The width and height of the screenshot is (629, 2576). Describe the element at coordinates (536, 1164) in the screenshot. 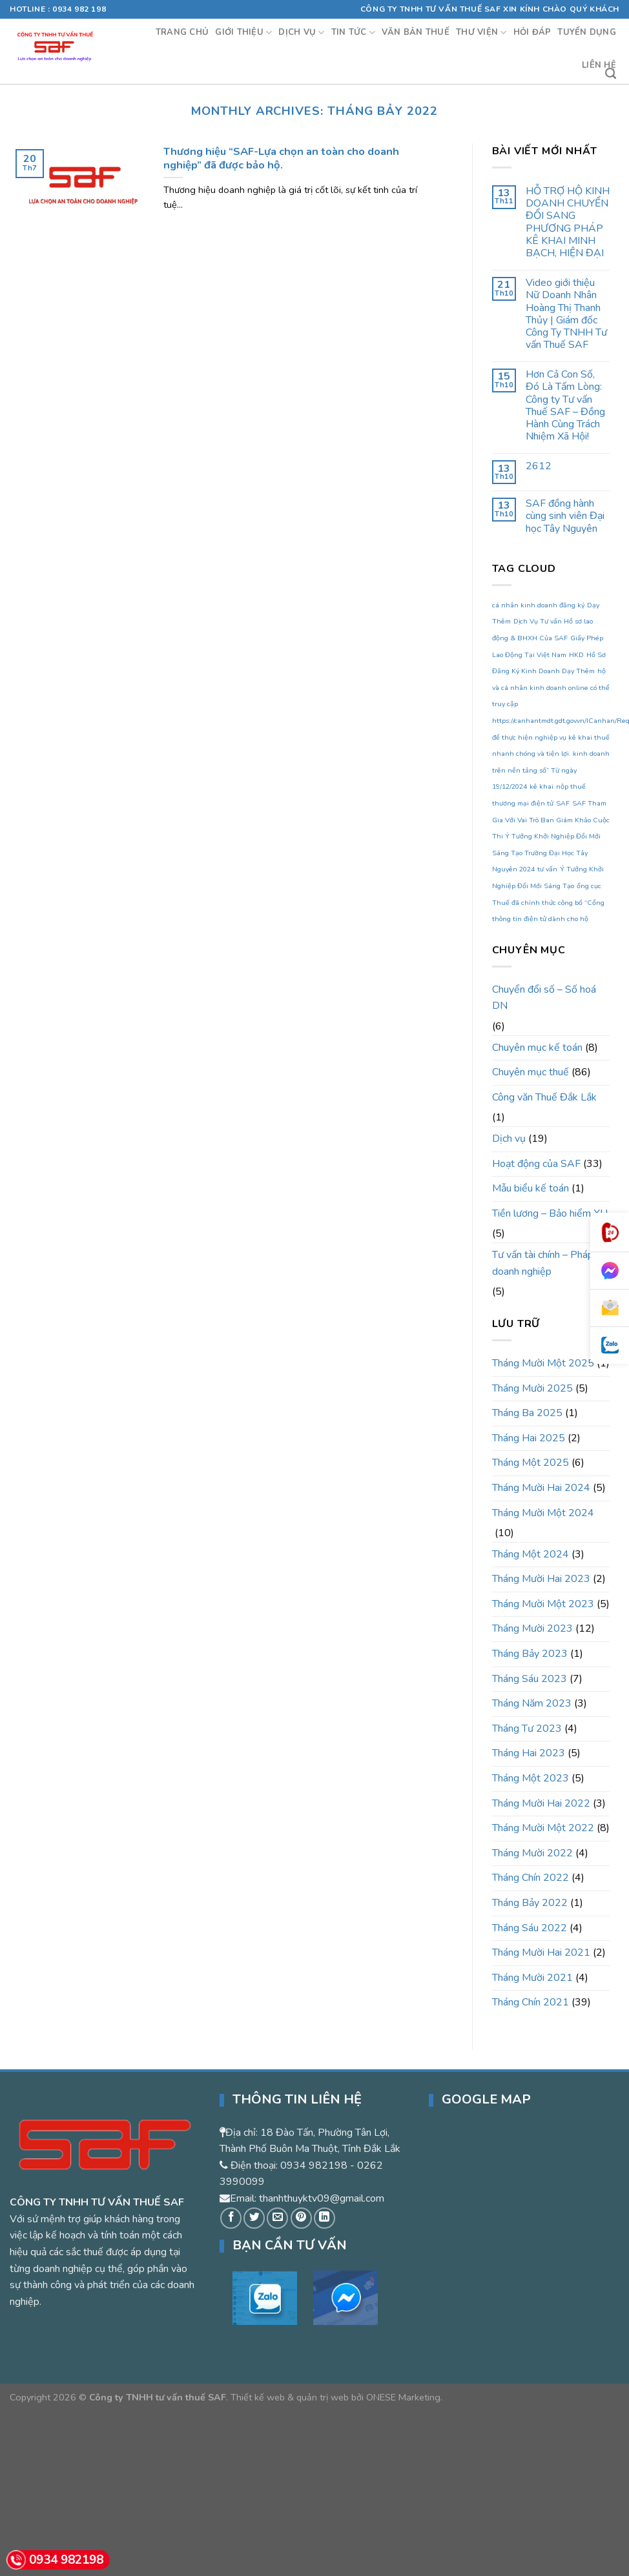

I see `Hoạt động của SAF` at that location.